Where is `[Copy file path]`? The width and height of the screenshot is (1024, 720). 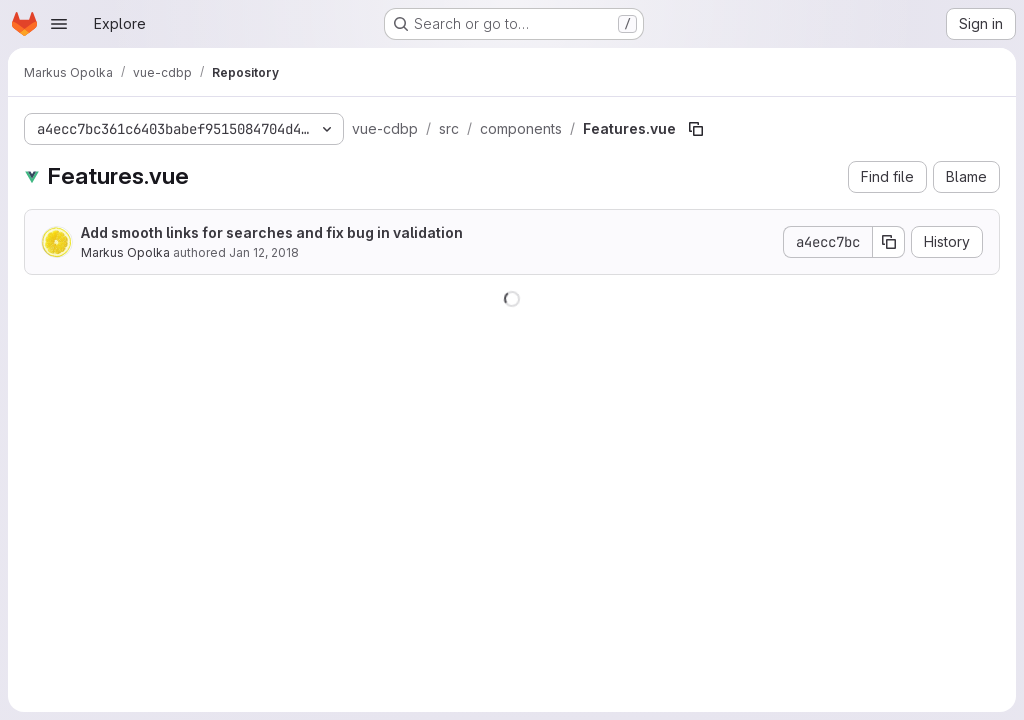
[Copy file path] is located at coordinates (696, 129).